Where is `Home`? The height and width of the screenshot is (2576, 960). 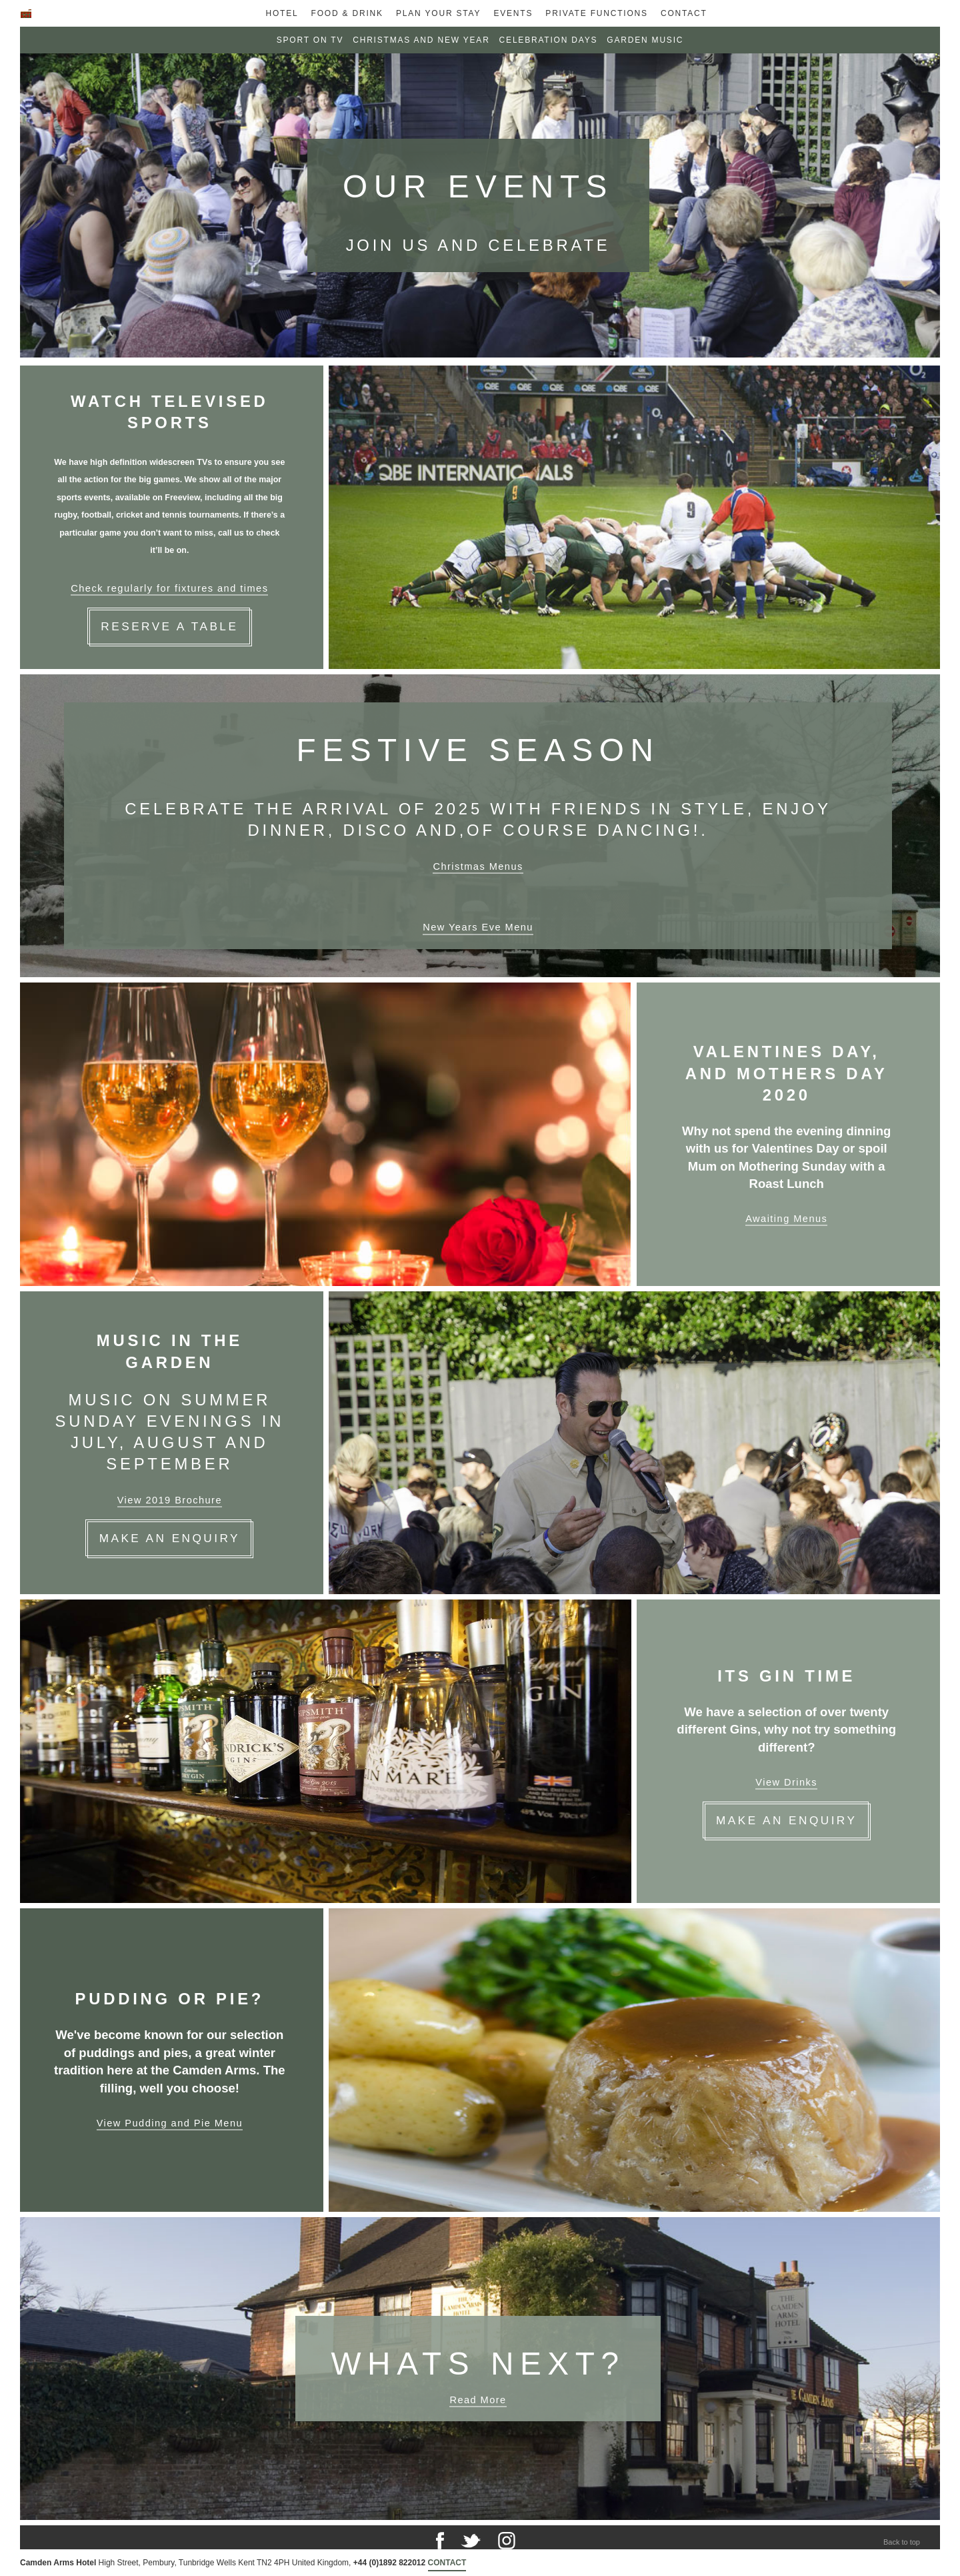 Home is located at coordinates (25, 17).